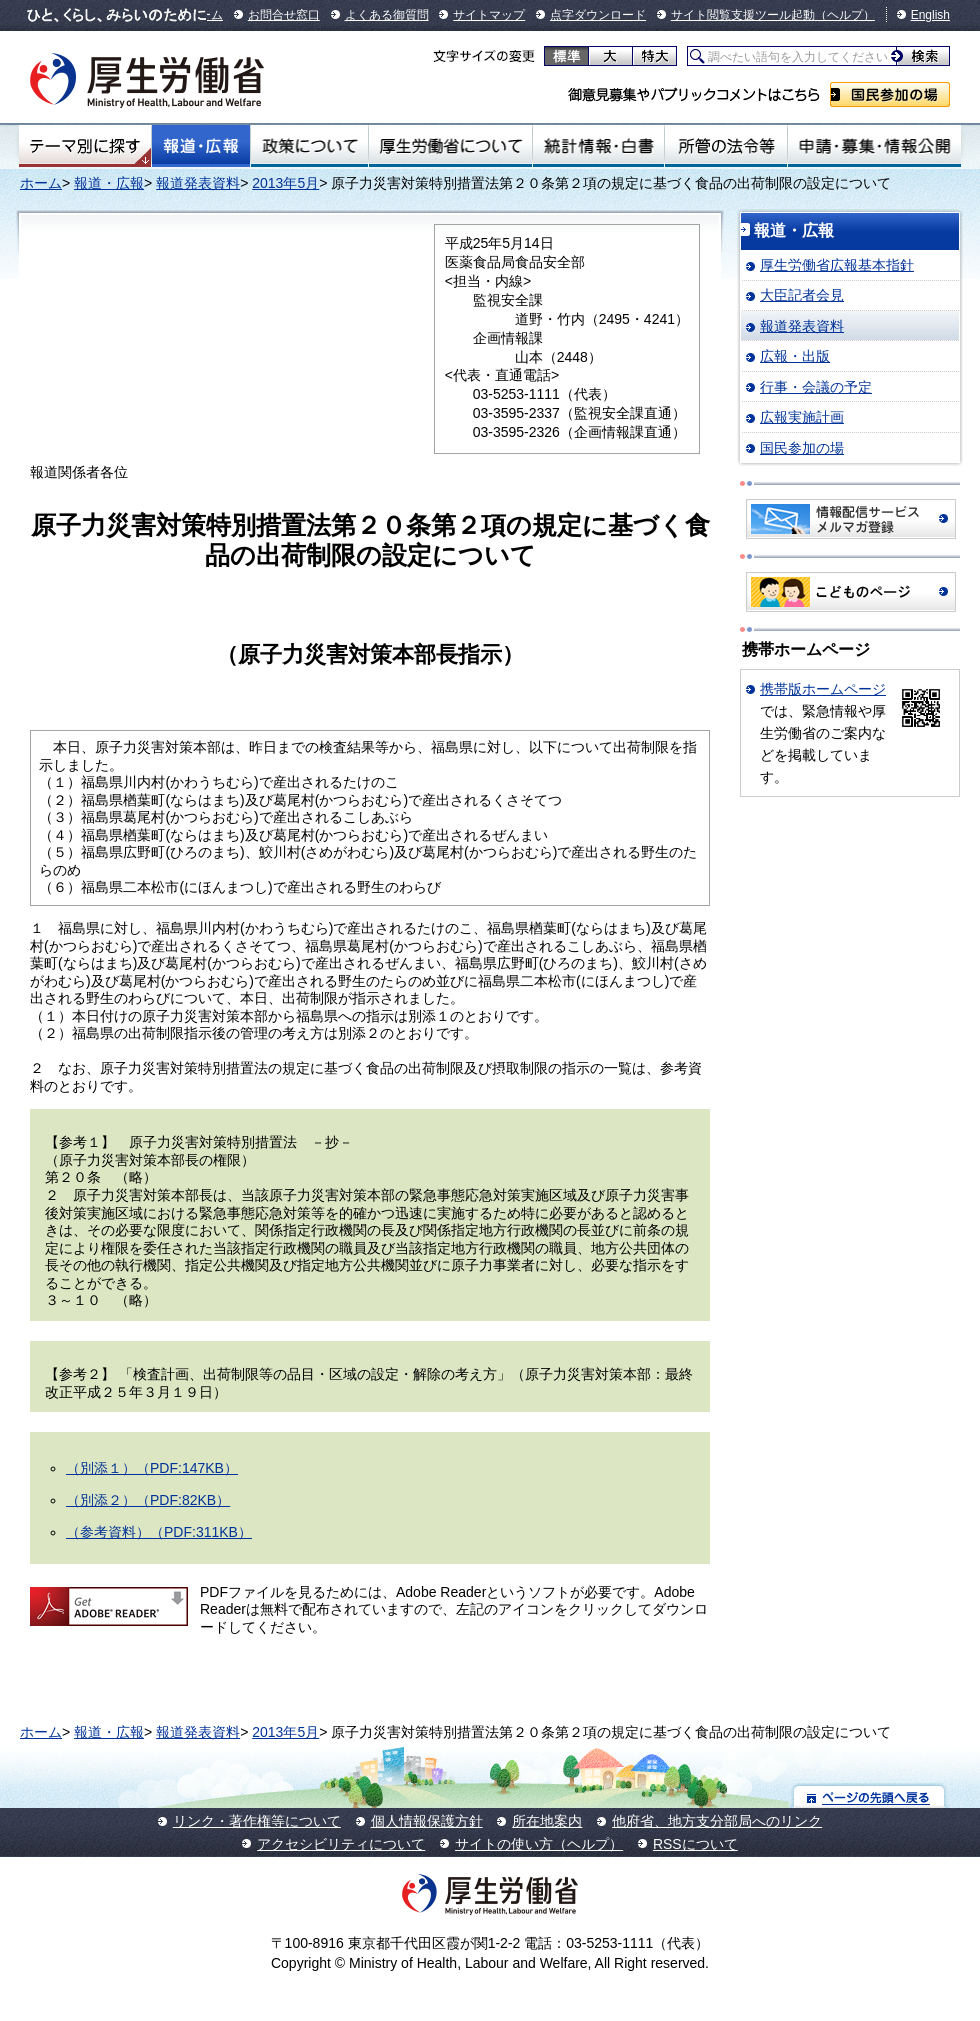  What do you see at coordinates (654, 56) in the screenshot?
I see `特大` at bounding box center [654, 56].